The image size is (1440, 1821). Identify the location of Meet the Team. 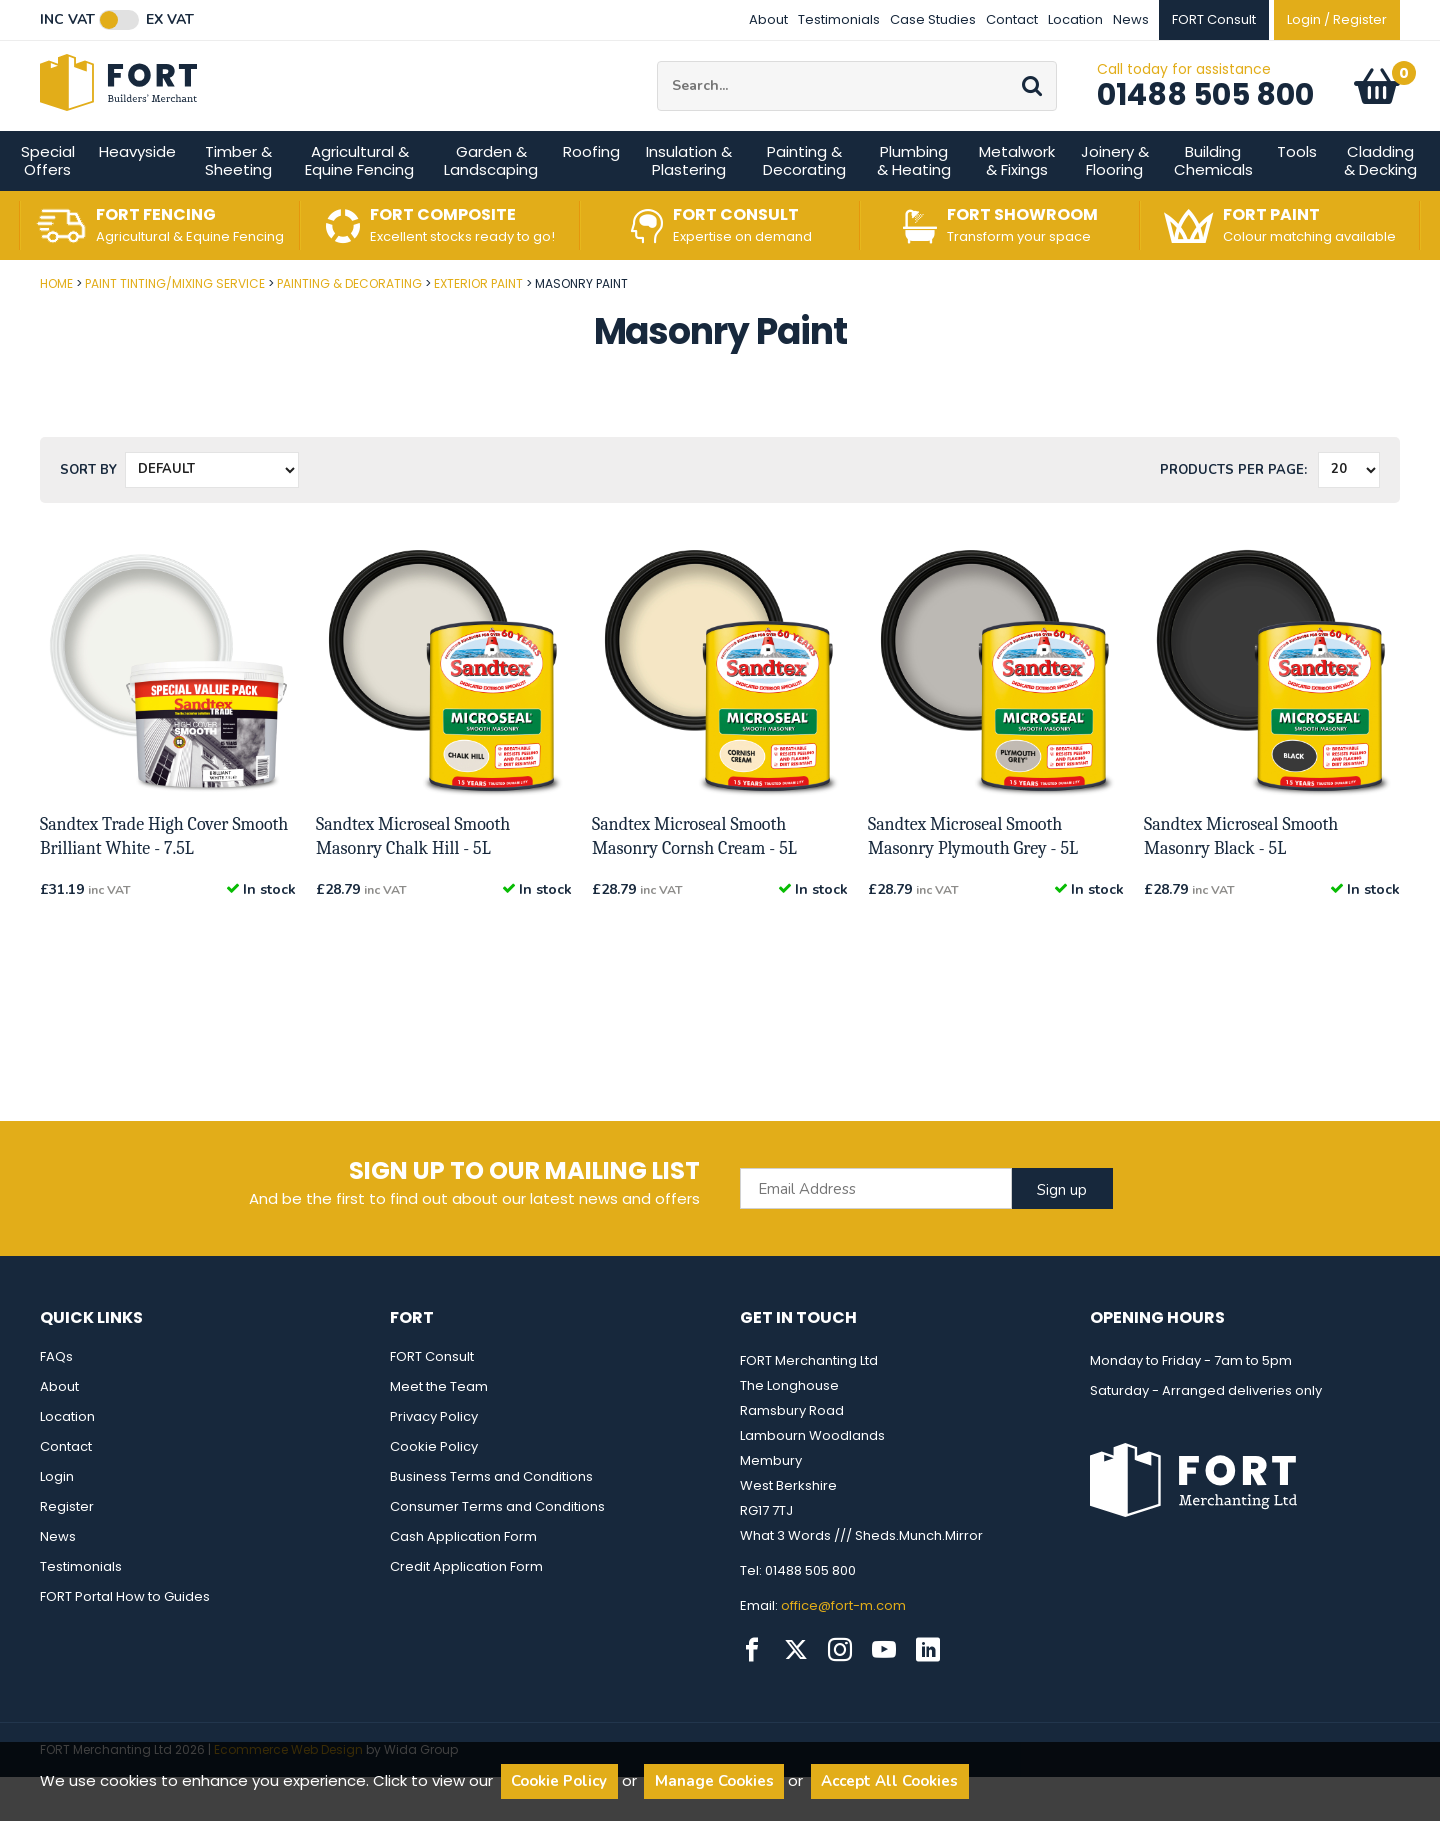
(439, 1430).